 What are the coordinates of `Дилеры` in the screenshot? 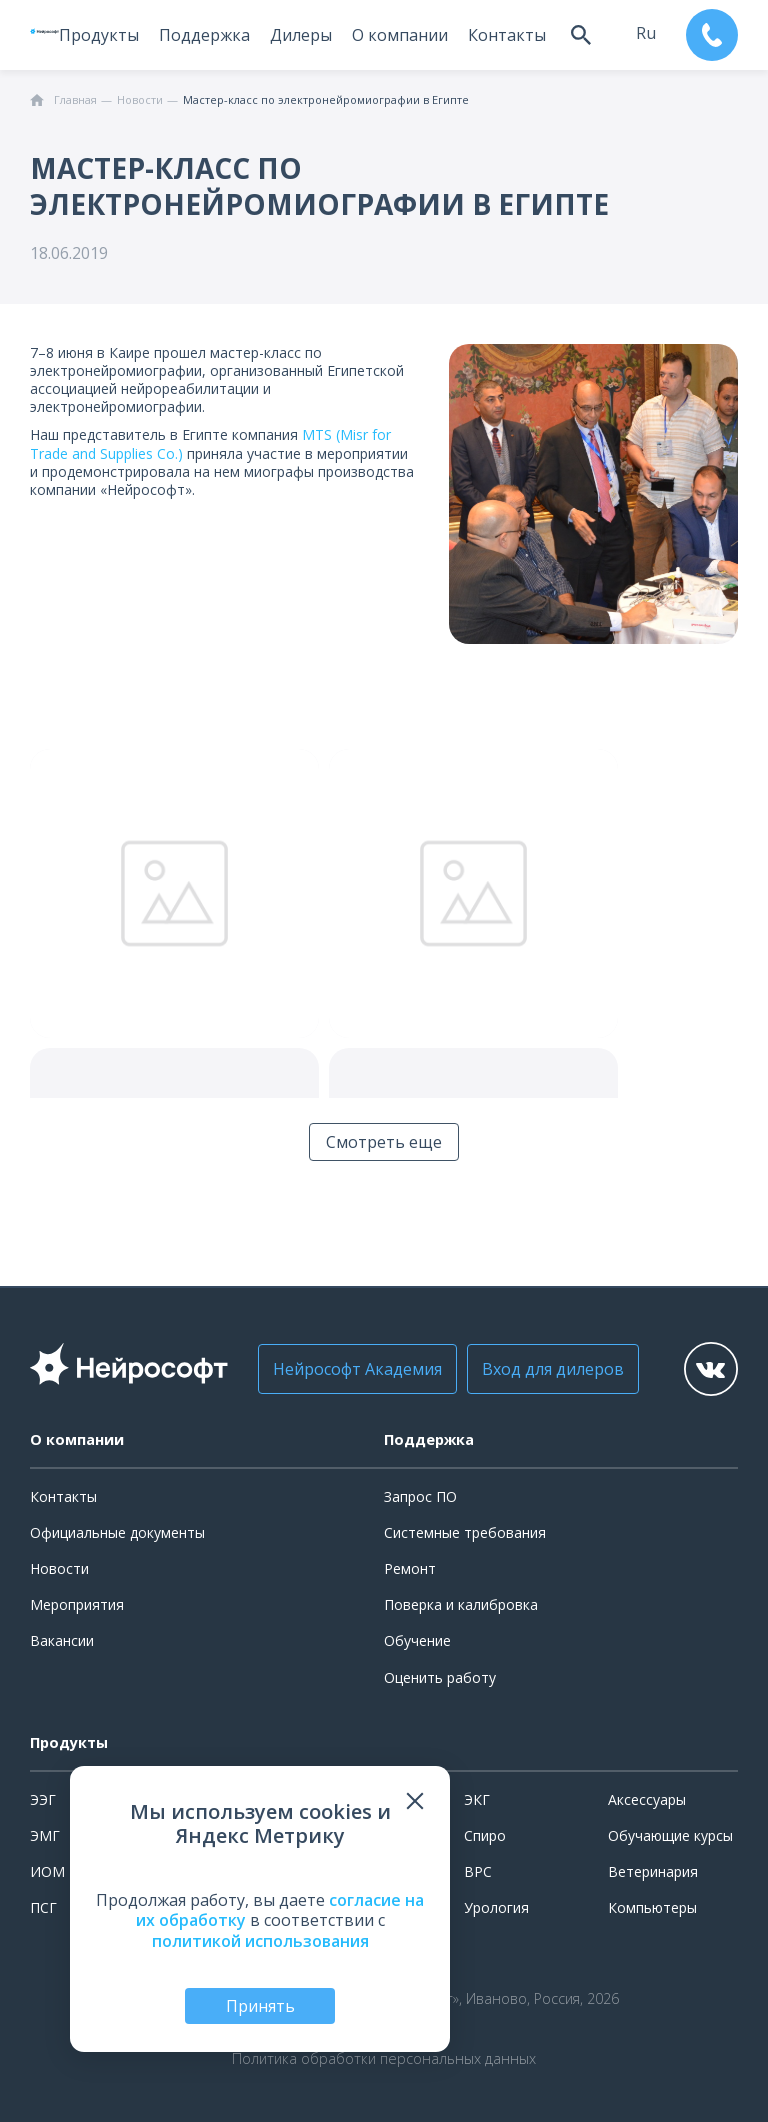 It's located at (301, 35).